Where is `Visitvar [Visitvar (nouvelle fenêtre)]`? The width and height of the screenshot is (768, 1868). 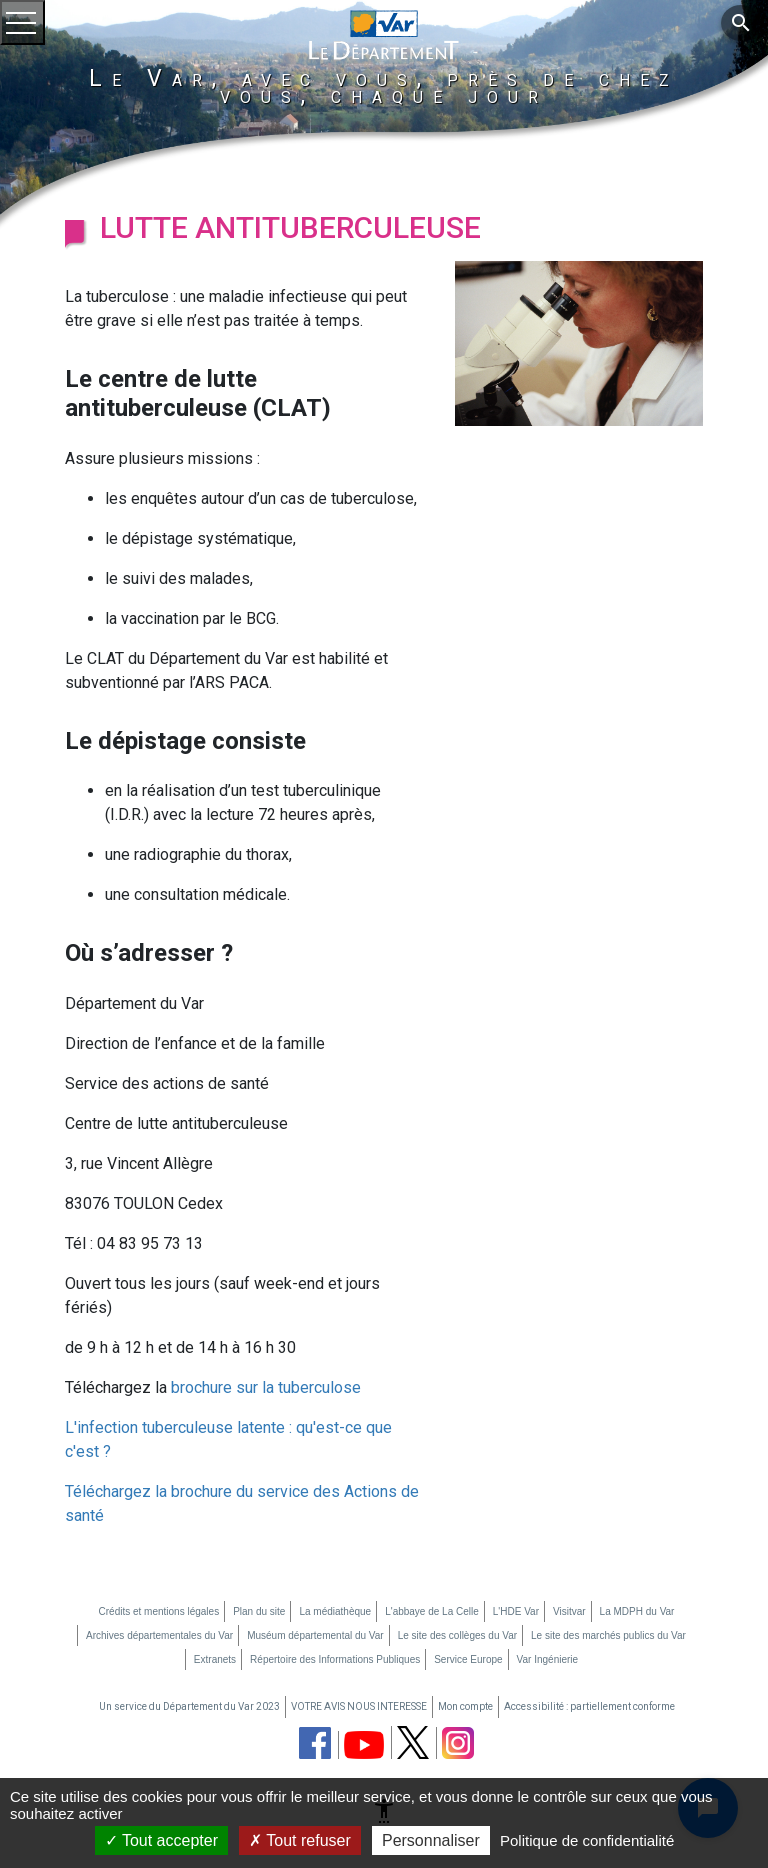
Visitvar [Visitvar (nouvelle fenêtre)] is located at coordinates (569, 1611).